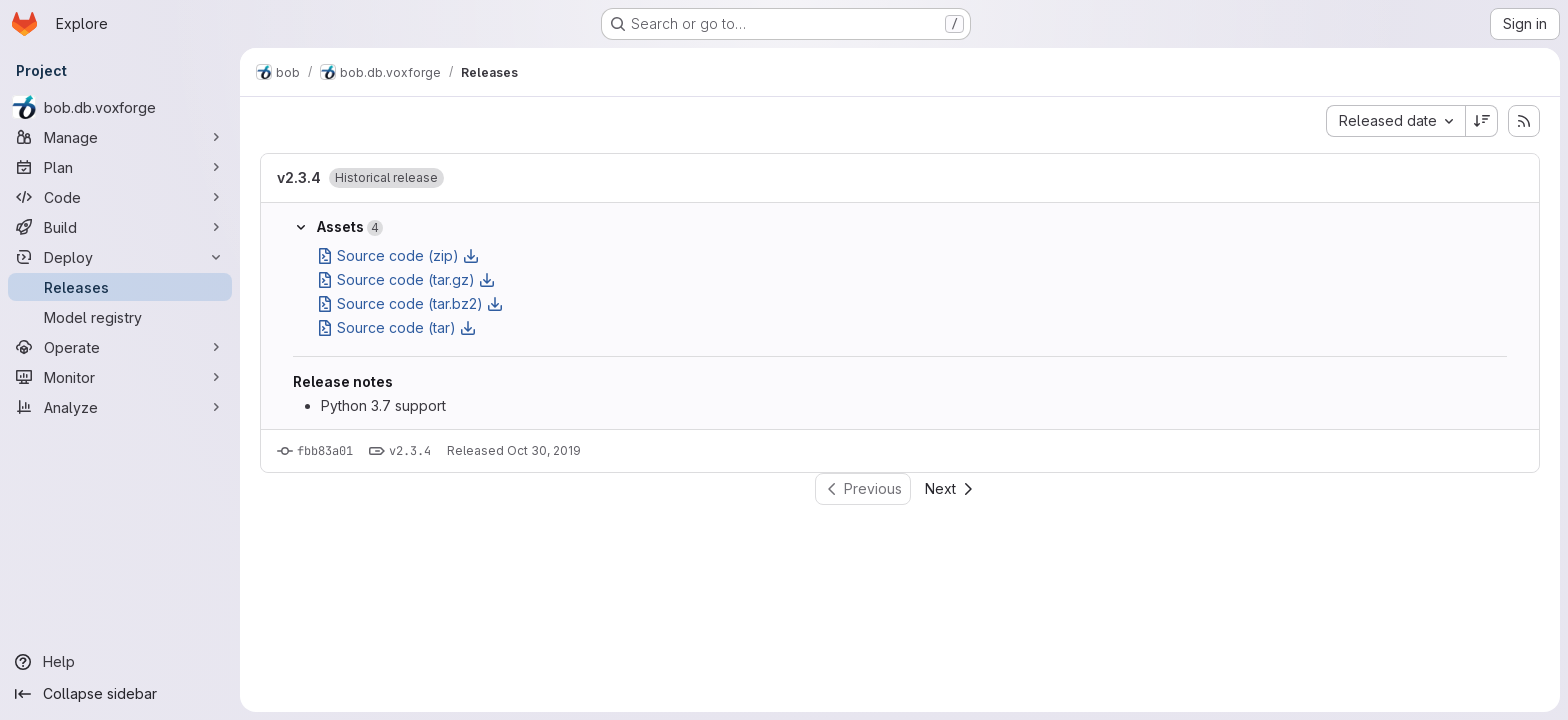  What do you see at coordinates (398, 255) in the screenshot?
I see `Source code (zip)` at bounding box center [398, 255].